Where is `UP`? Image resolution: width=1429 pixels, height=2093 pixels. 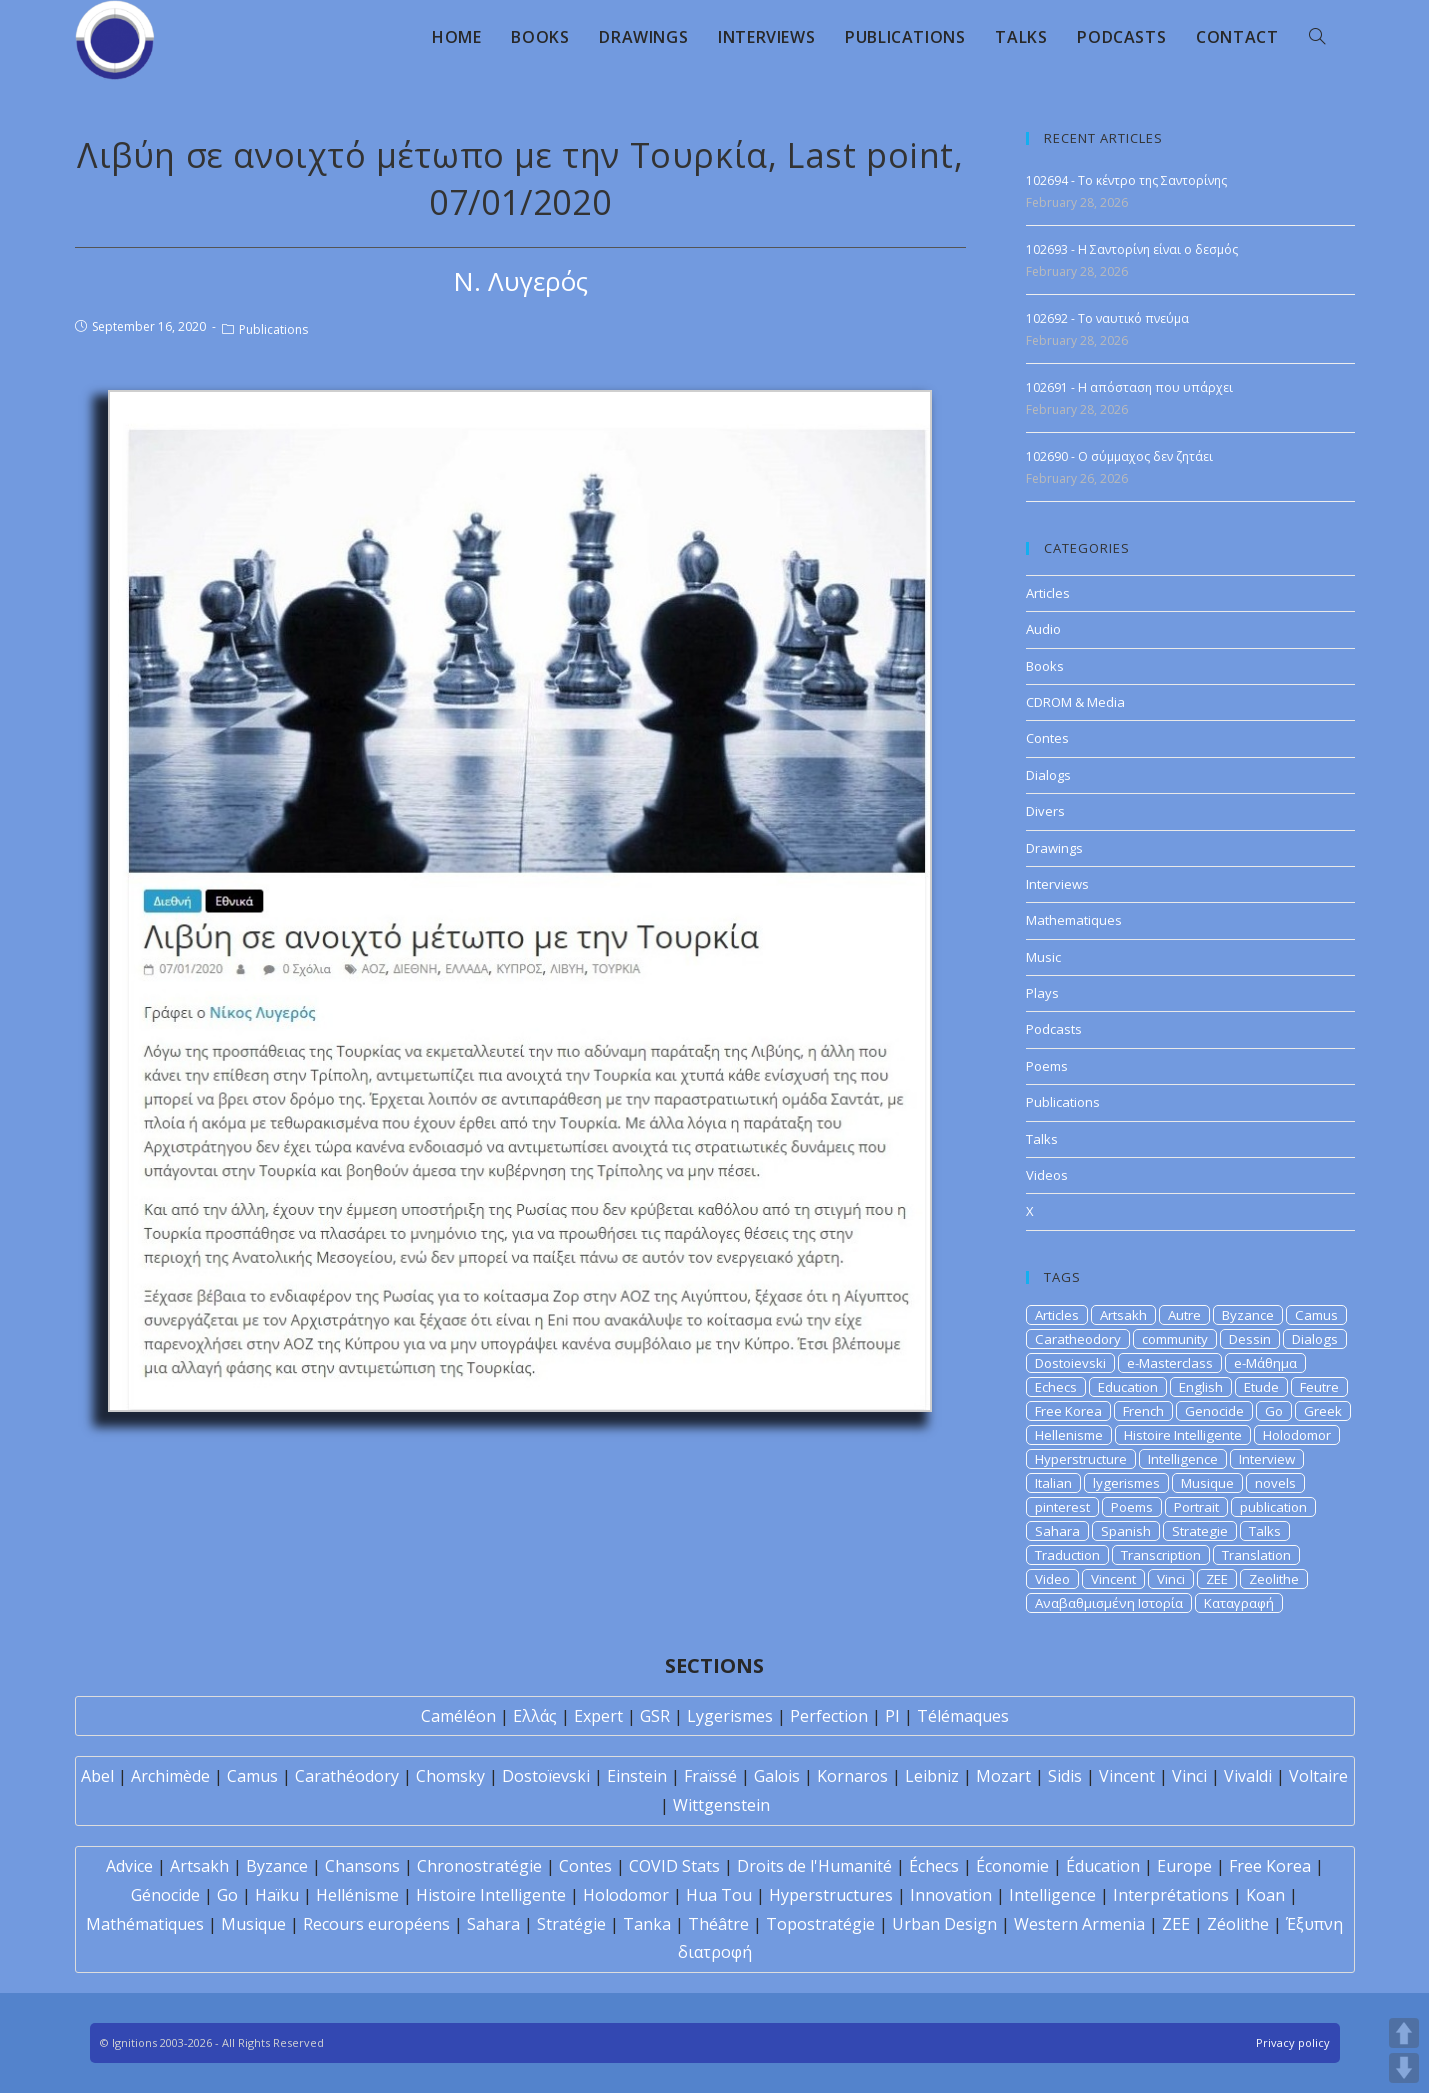 UP is located at coordinates (1404, 2033).